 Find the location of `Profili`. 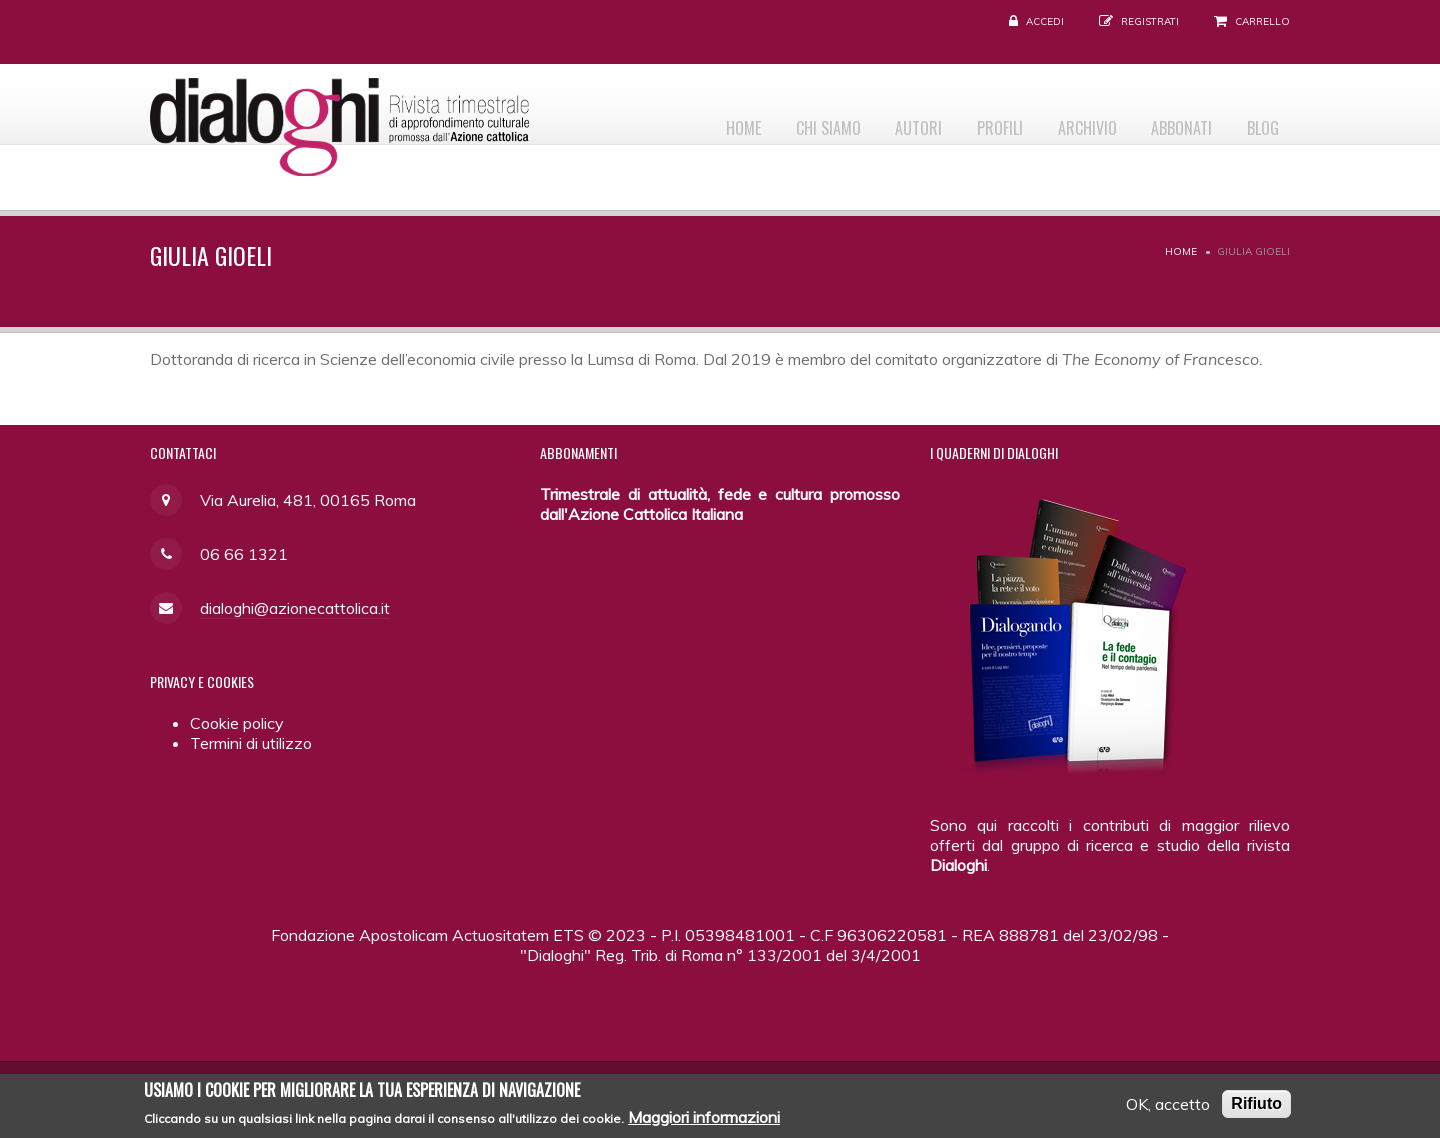

Profili is located at coordinates (971, 121).